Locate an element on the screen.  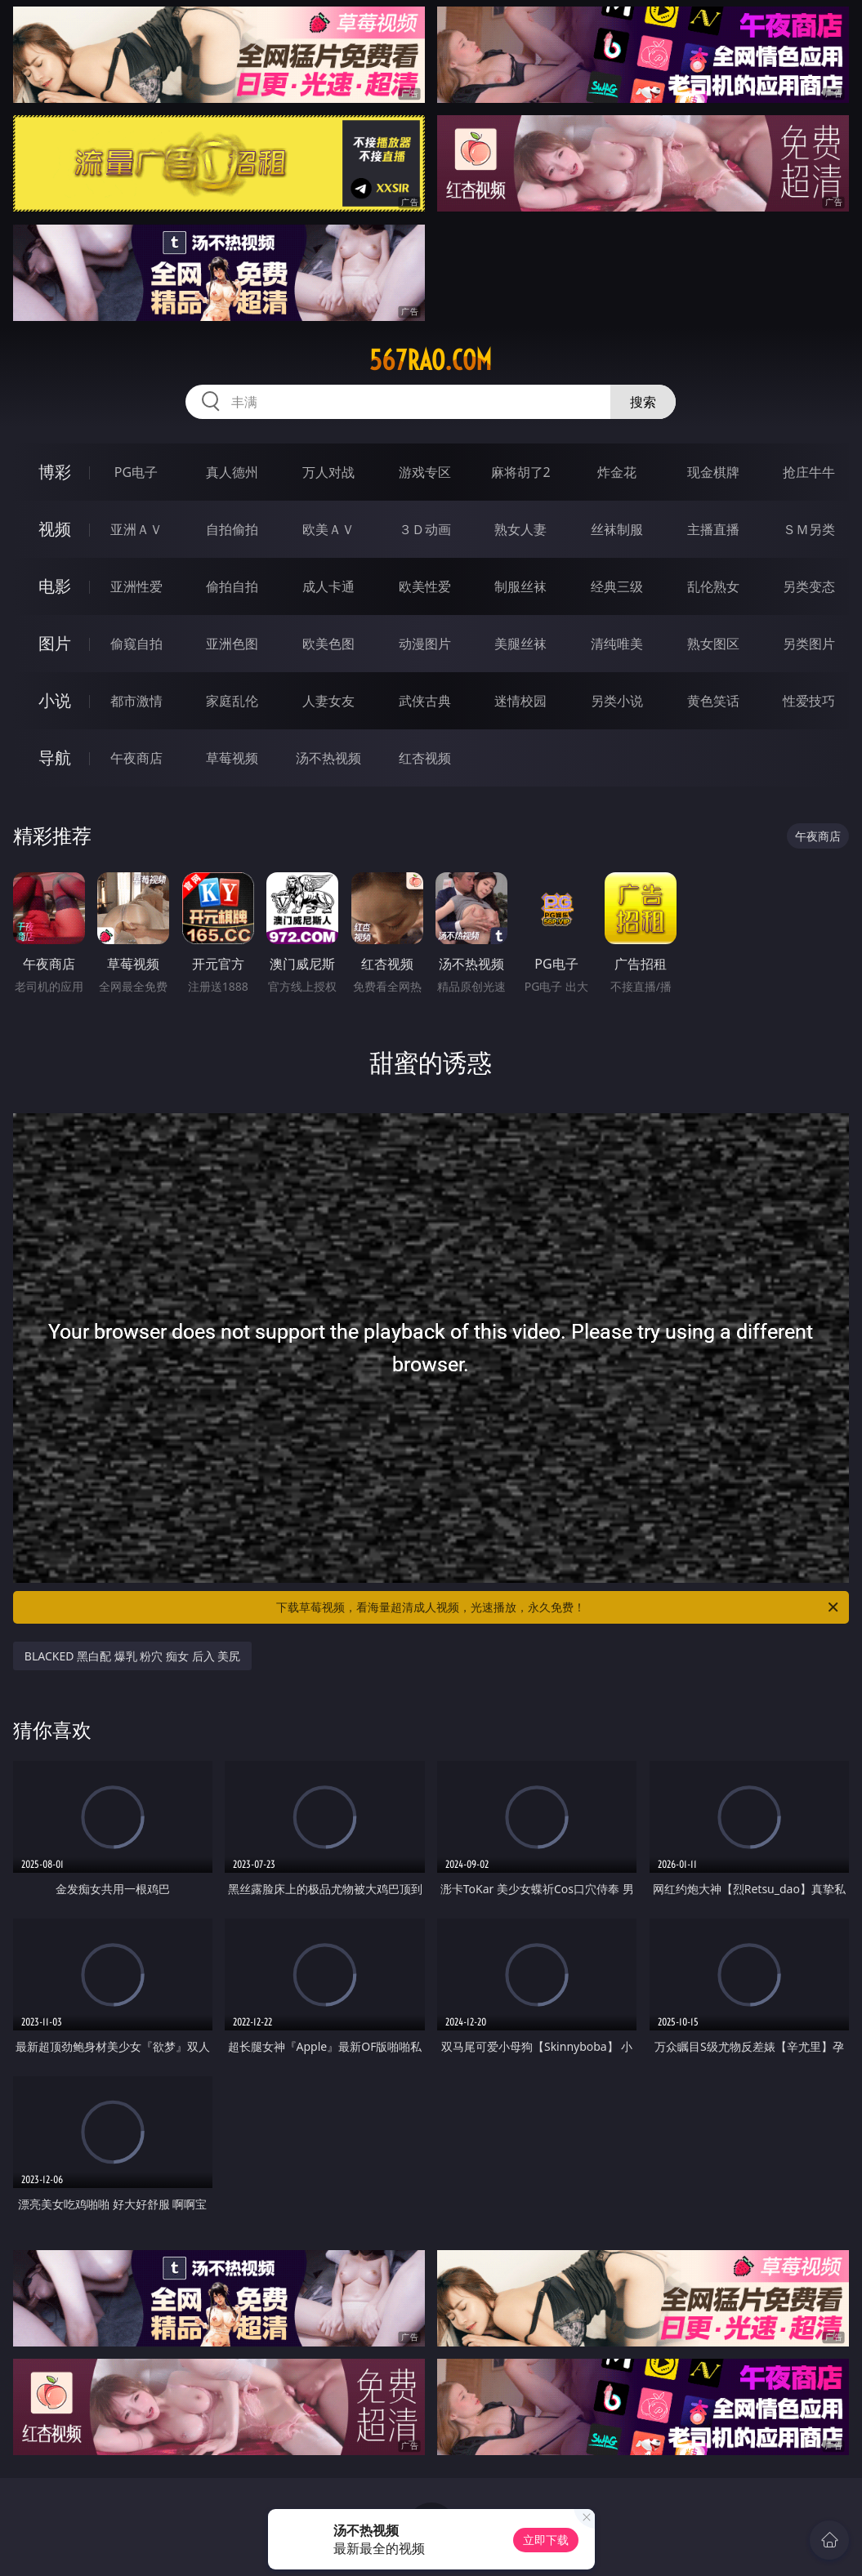
乱伦熟女 is located at coordinates (713, 586).